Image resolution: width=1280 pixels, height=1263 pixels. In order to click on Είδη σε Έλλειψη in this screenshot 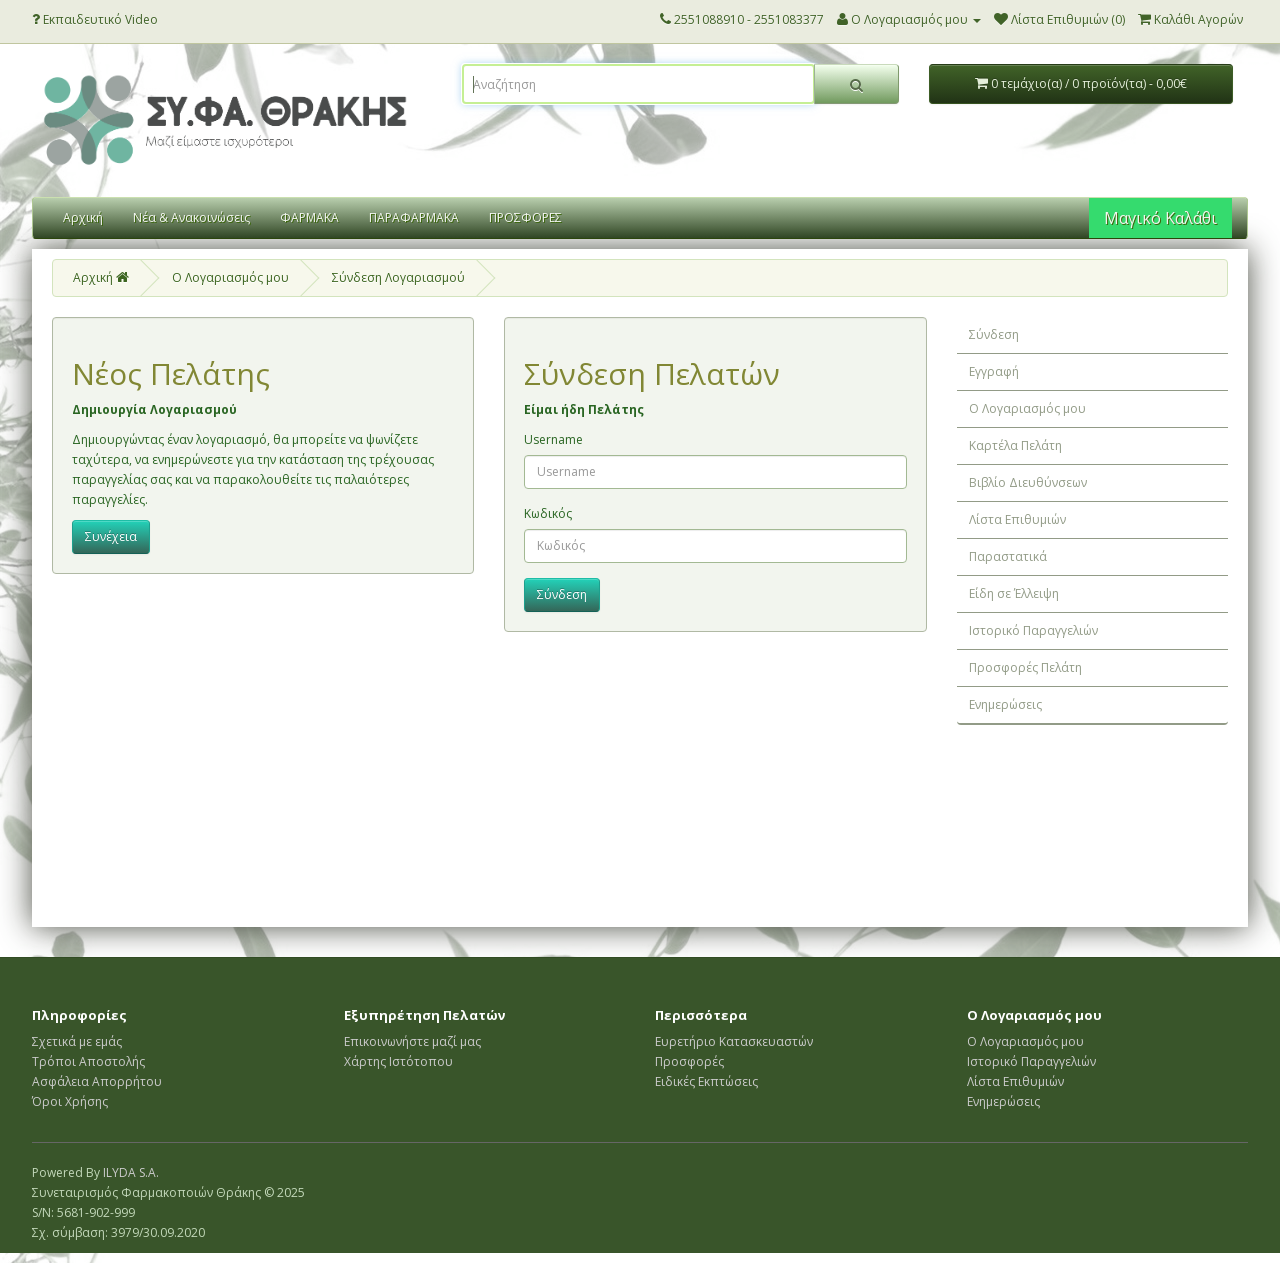, I will do `click(1014, 593)`.